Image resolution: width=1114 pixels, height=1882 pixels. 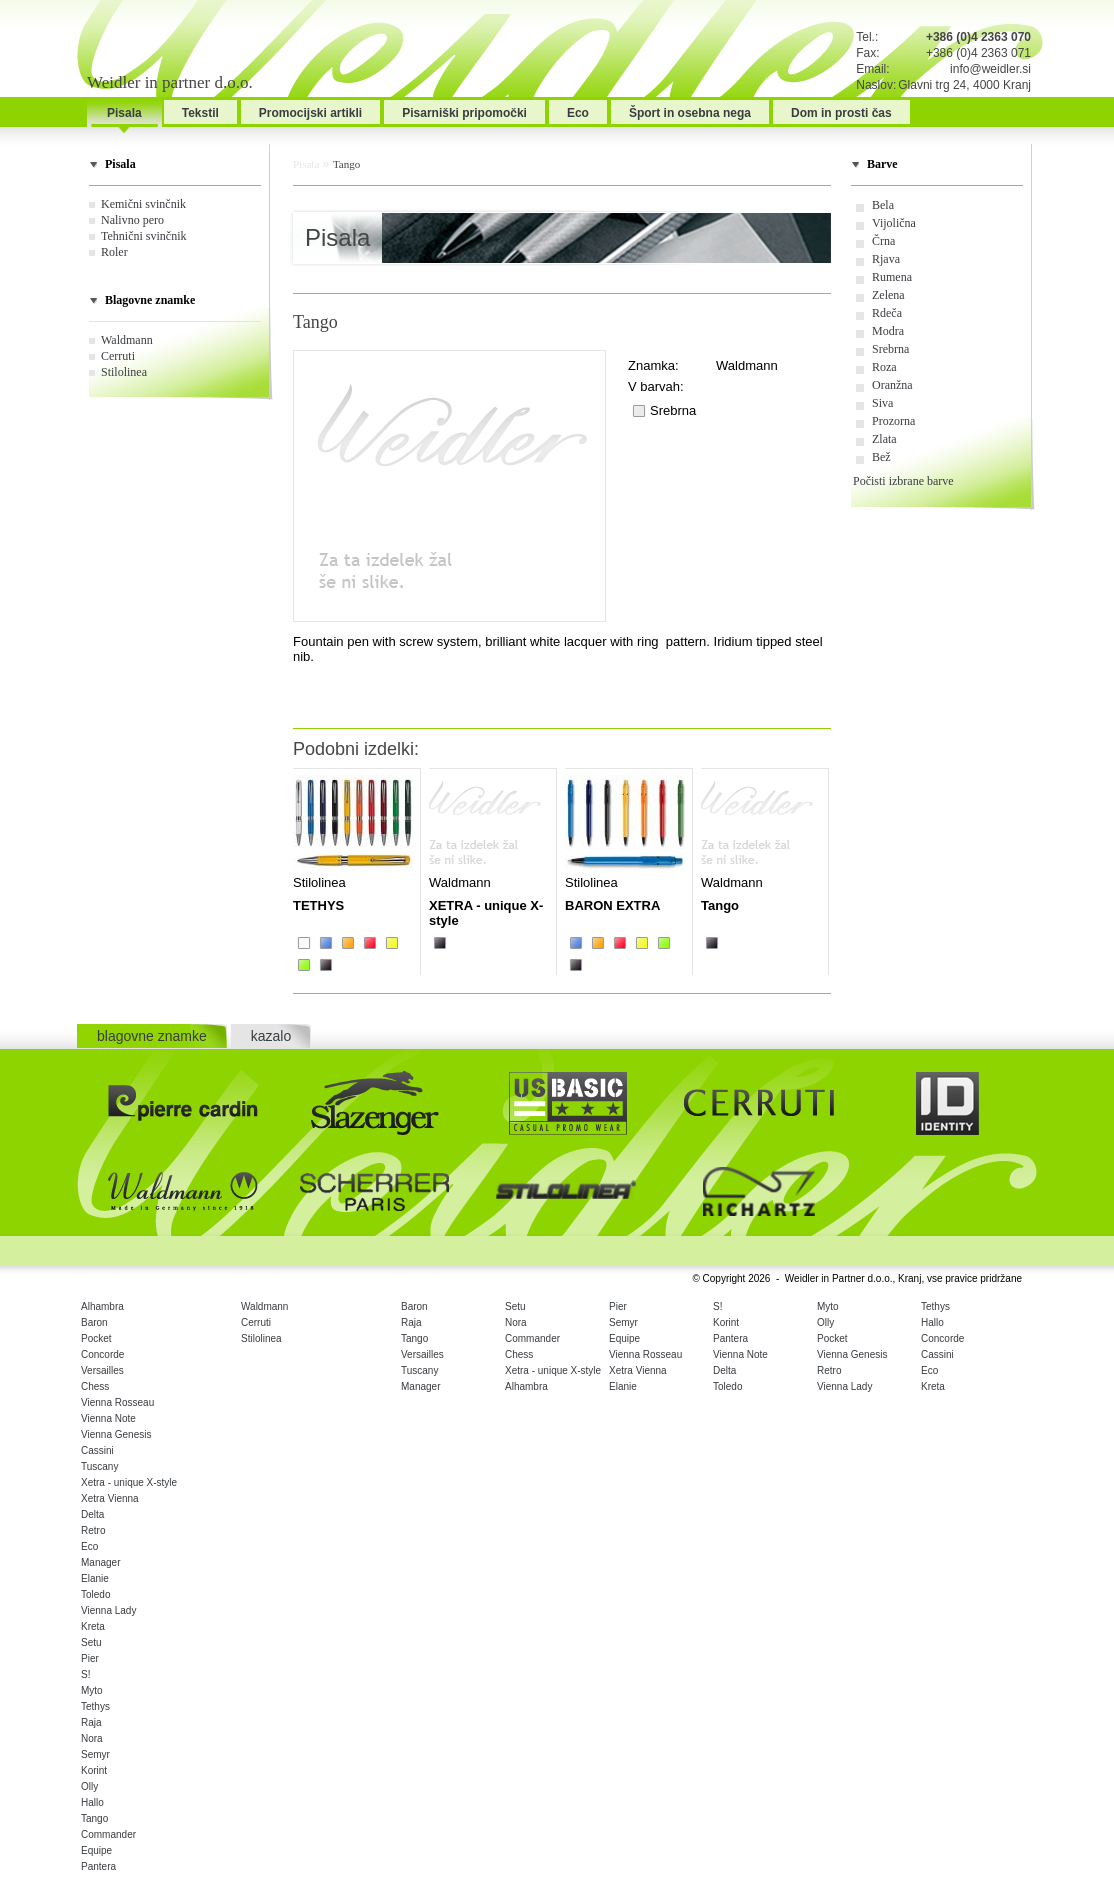 I want to click on Versailles, so click(x=102, y=1370).